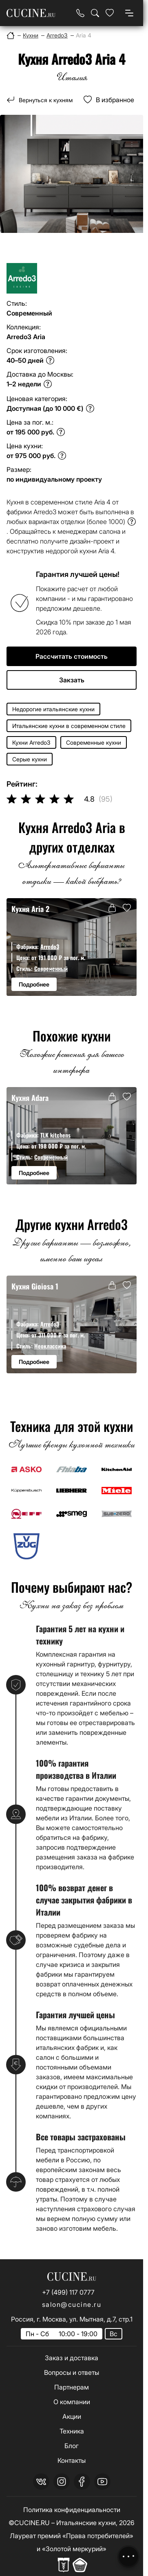 The height and width of the screenshot is (2576, 148). Describe the element at coordinates (50, 1346) in the screenshot. I see `Неоклассика` at that location.